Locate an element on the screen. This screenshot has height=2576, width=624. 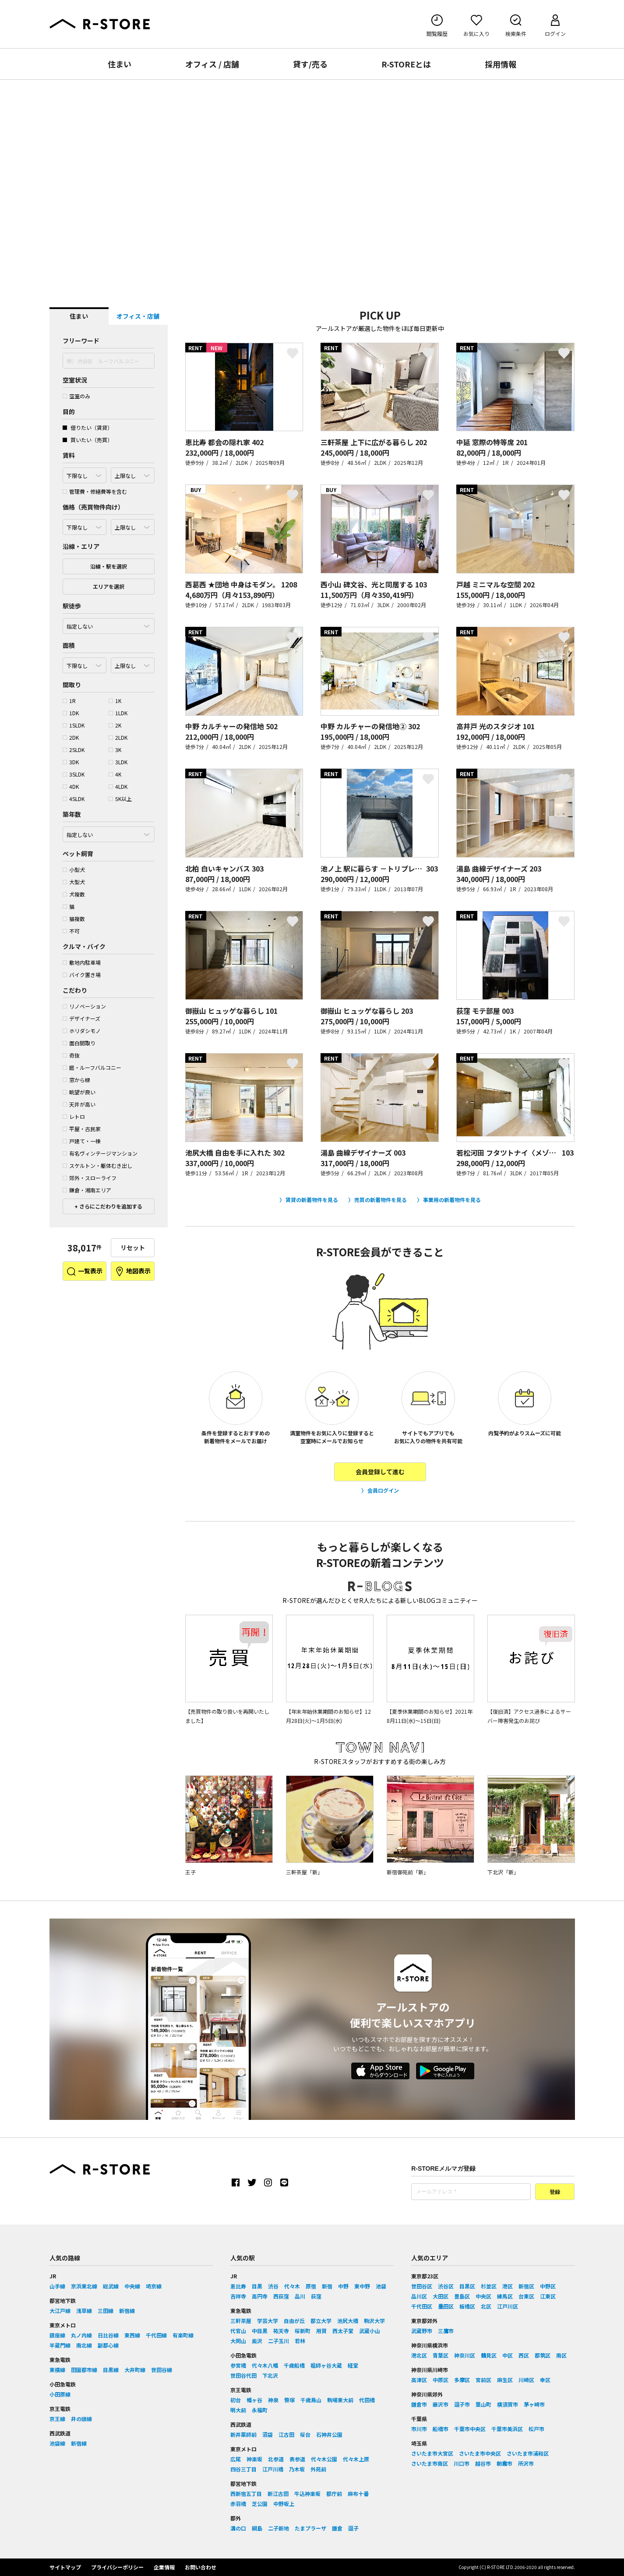
1R is located at coordinates (69, 700).